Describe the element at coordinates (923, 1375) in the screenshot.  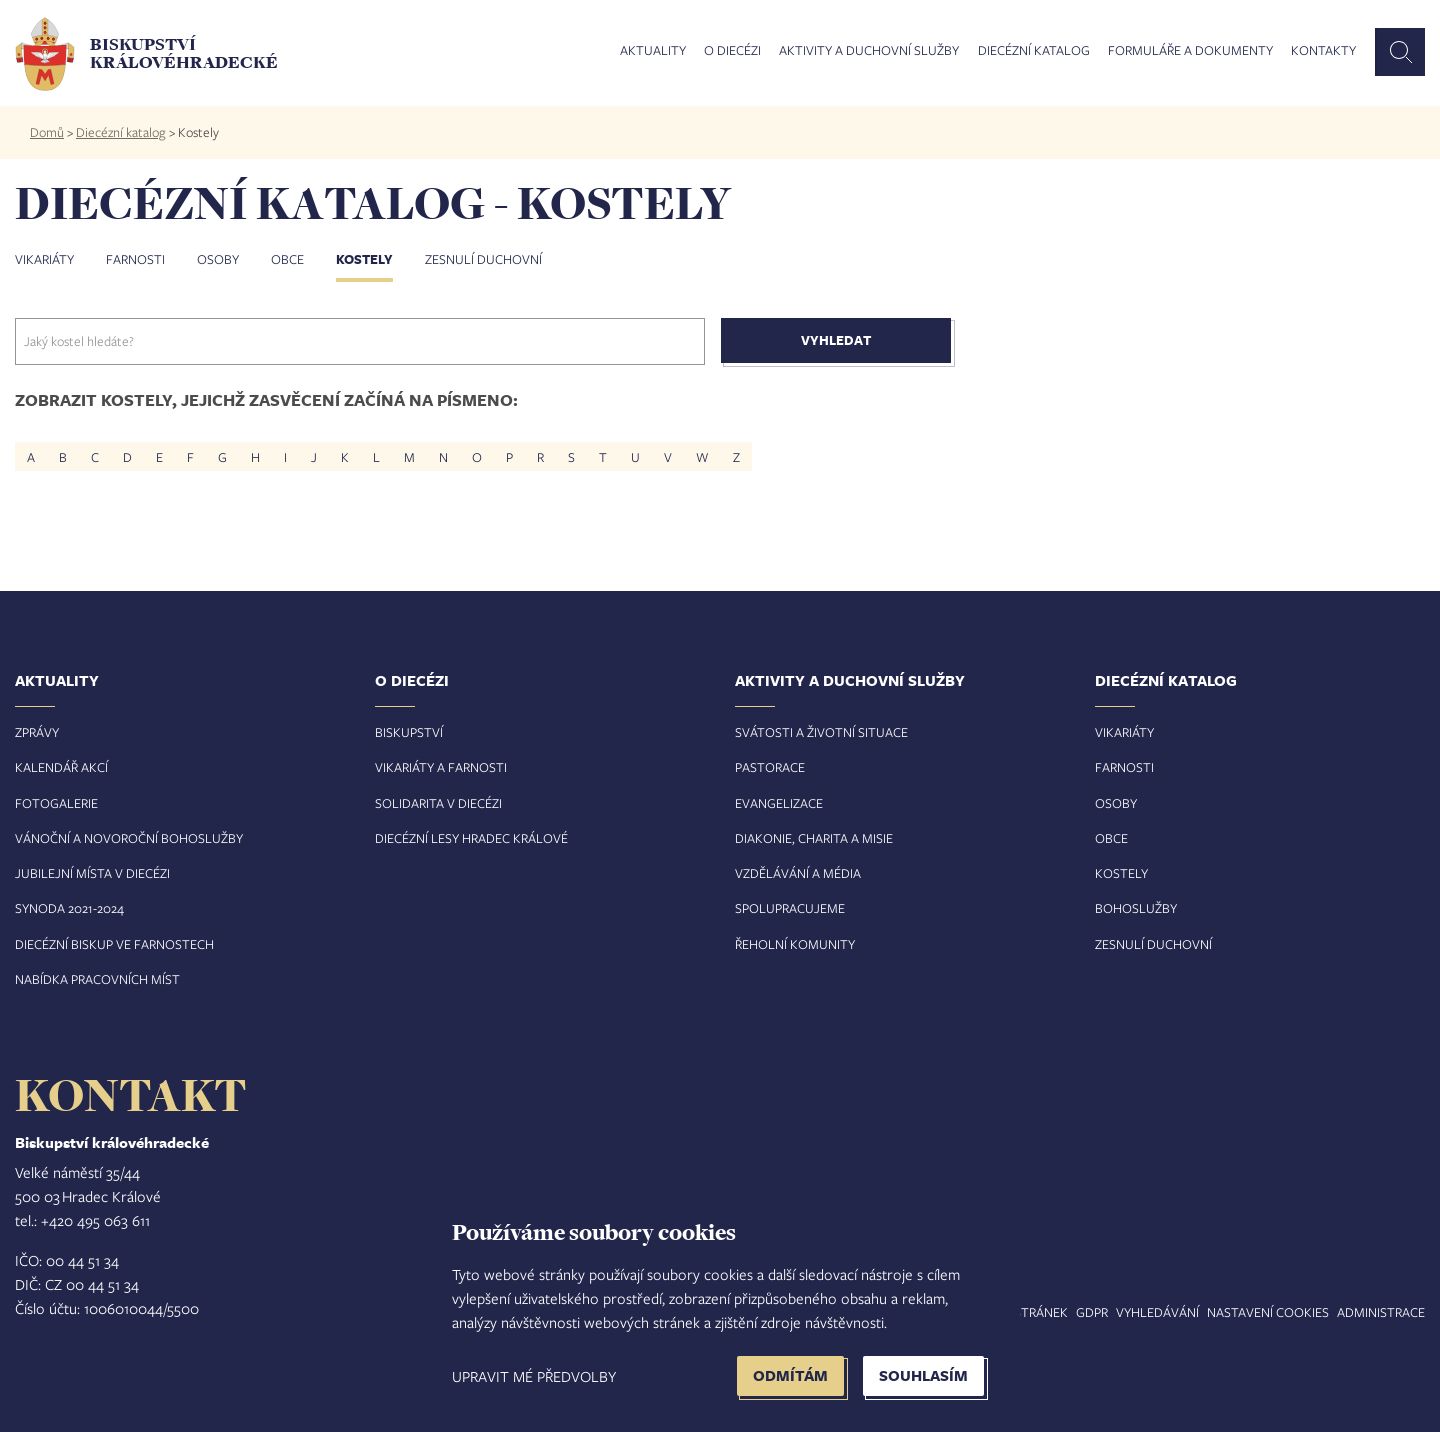
I see `Souhlasím [button]` at that location.